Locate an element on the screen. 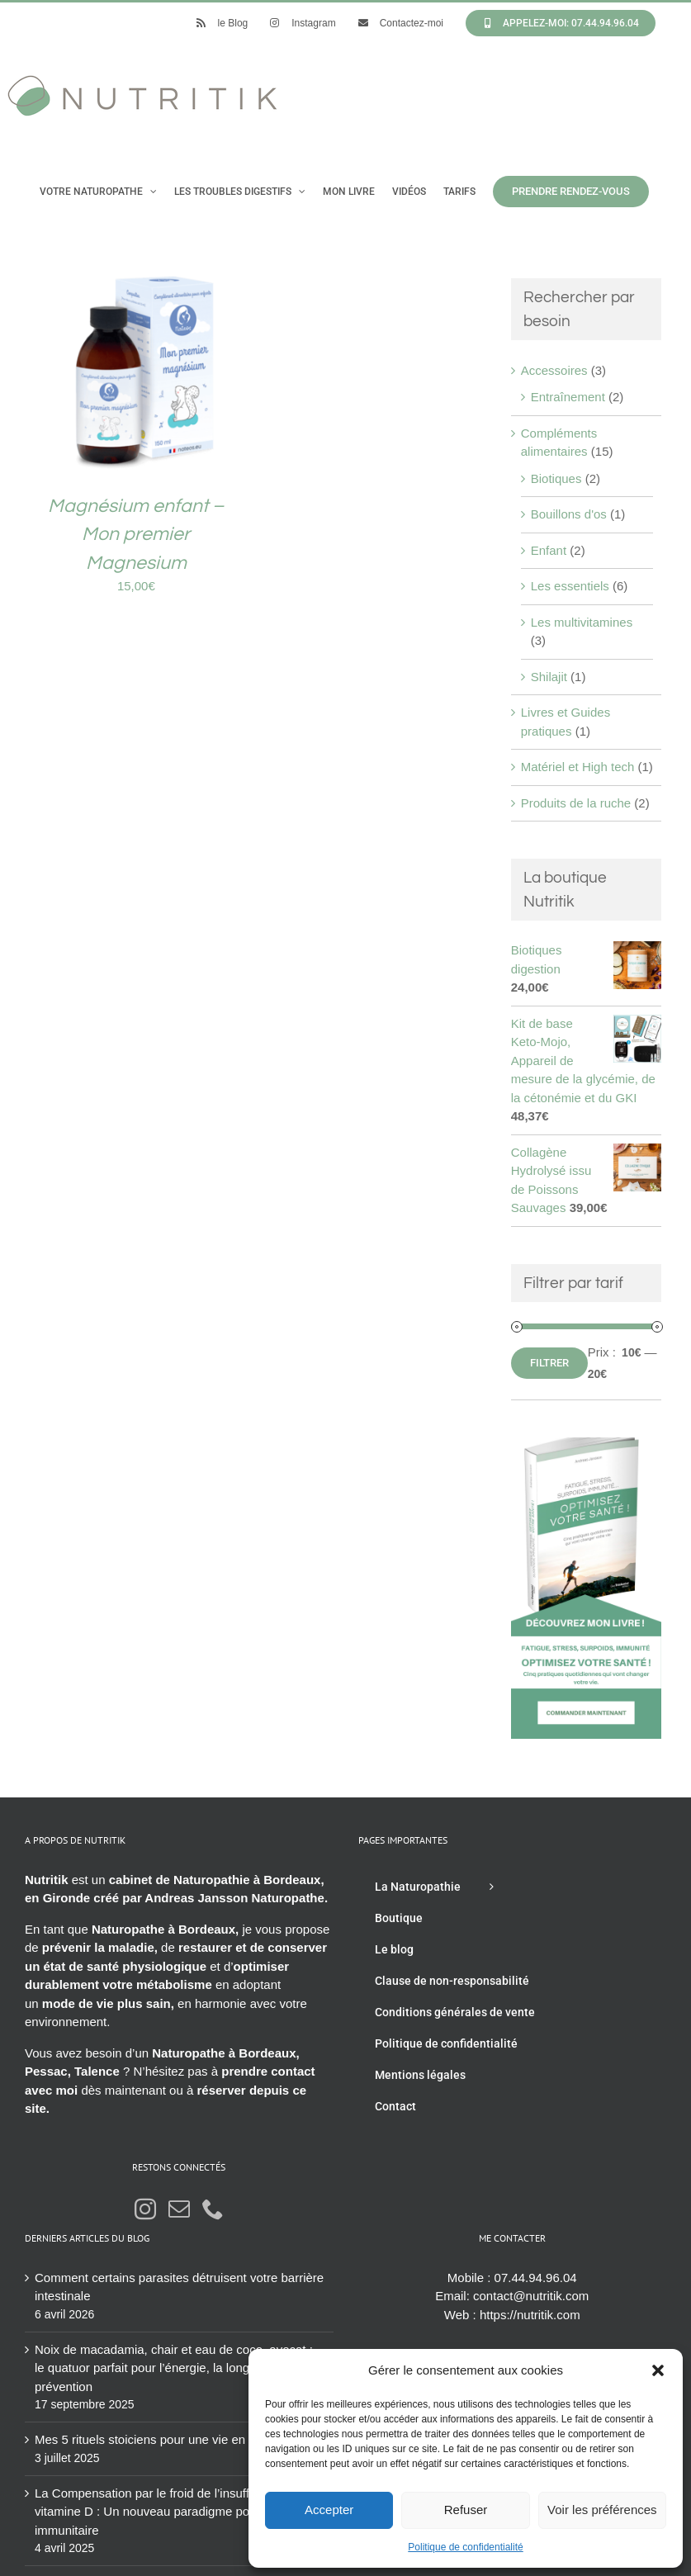 The image size is (691, 2576). Shilajit is located at coordinates (549, 677).